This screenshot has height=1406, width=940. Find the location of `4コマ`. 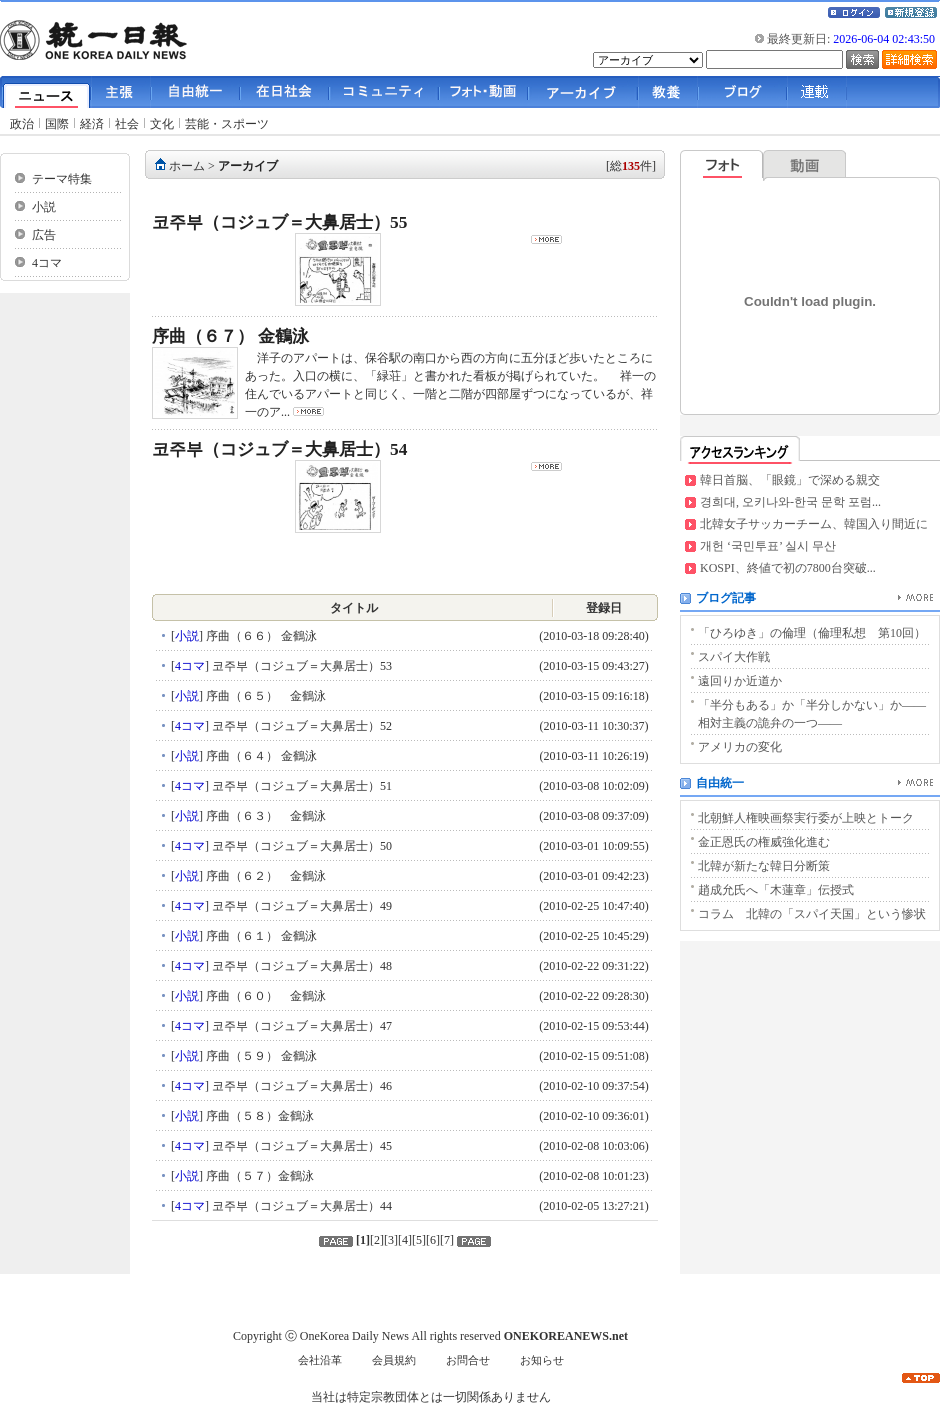

4コマ is located at coordinates (47, 263).